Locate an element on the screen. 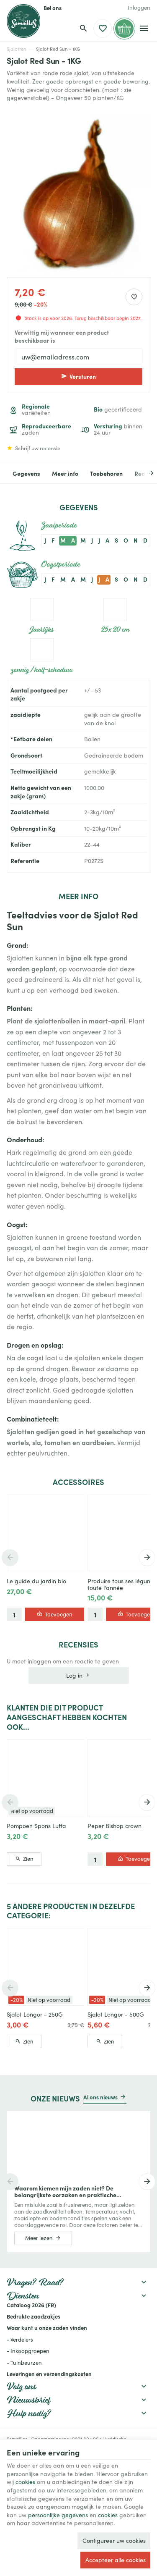  Accepteer alle cookies is located at coordinates (115, 2559).